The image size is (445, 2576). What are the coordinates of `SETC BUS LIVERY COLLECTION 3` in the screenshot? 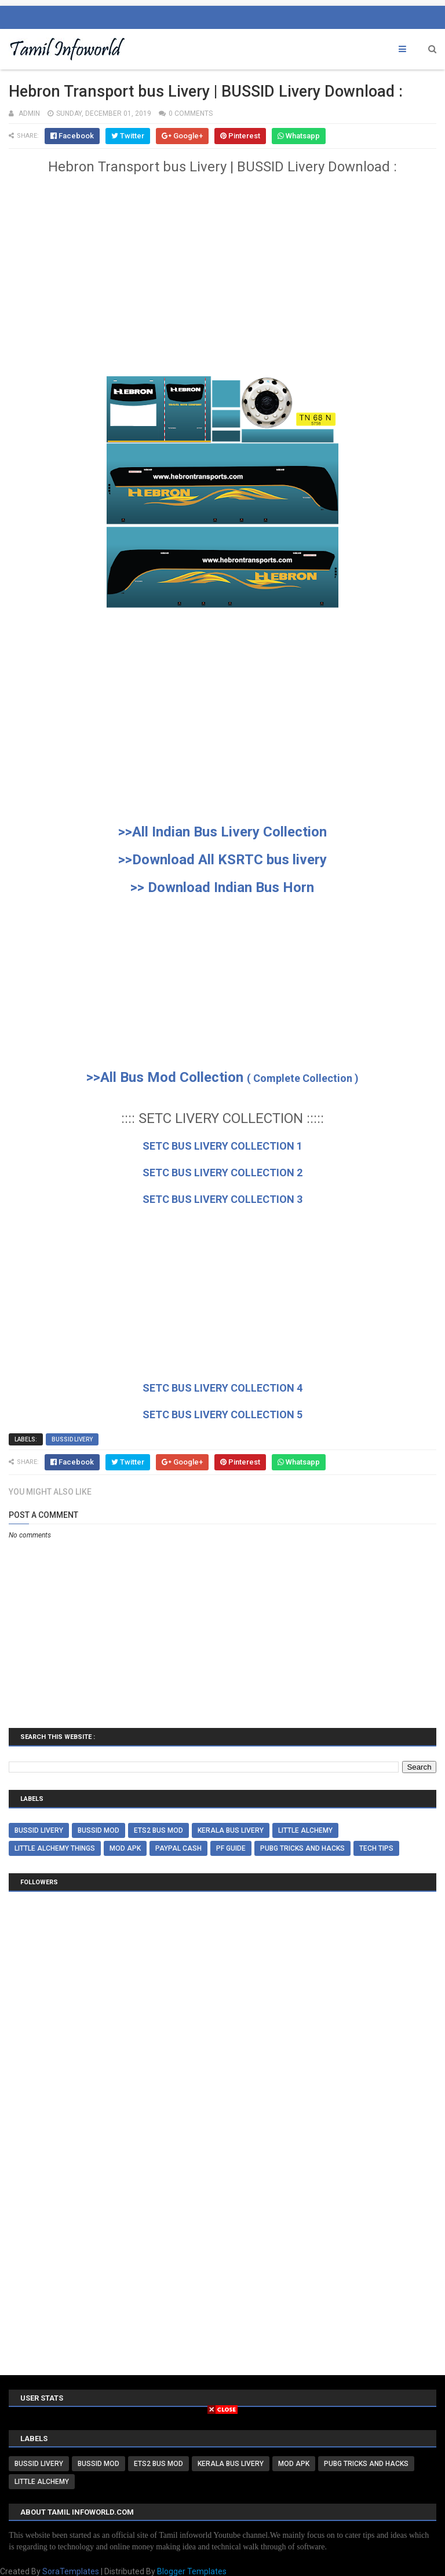 It's located at (222, 1199).